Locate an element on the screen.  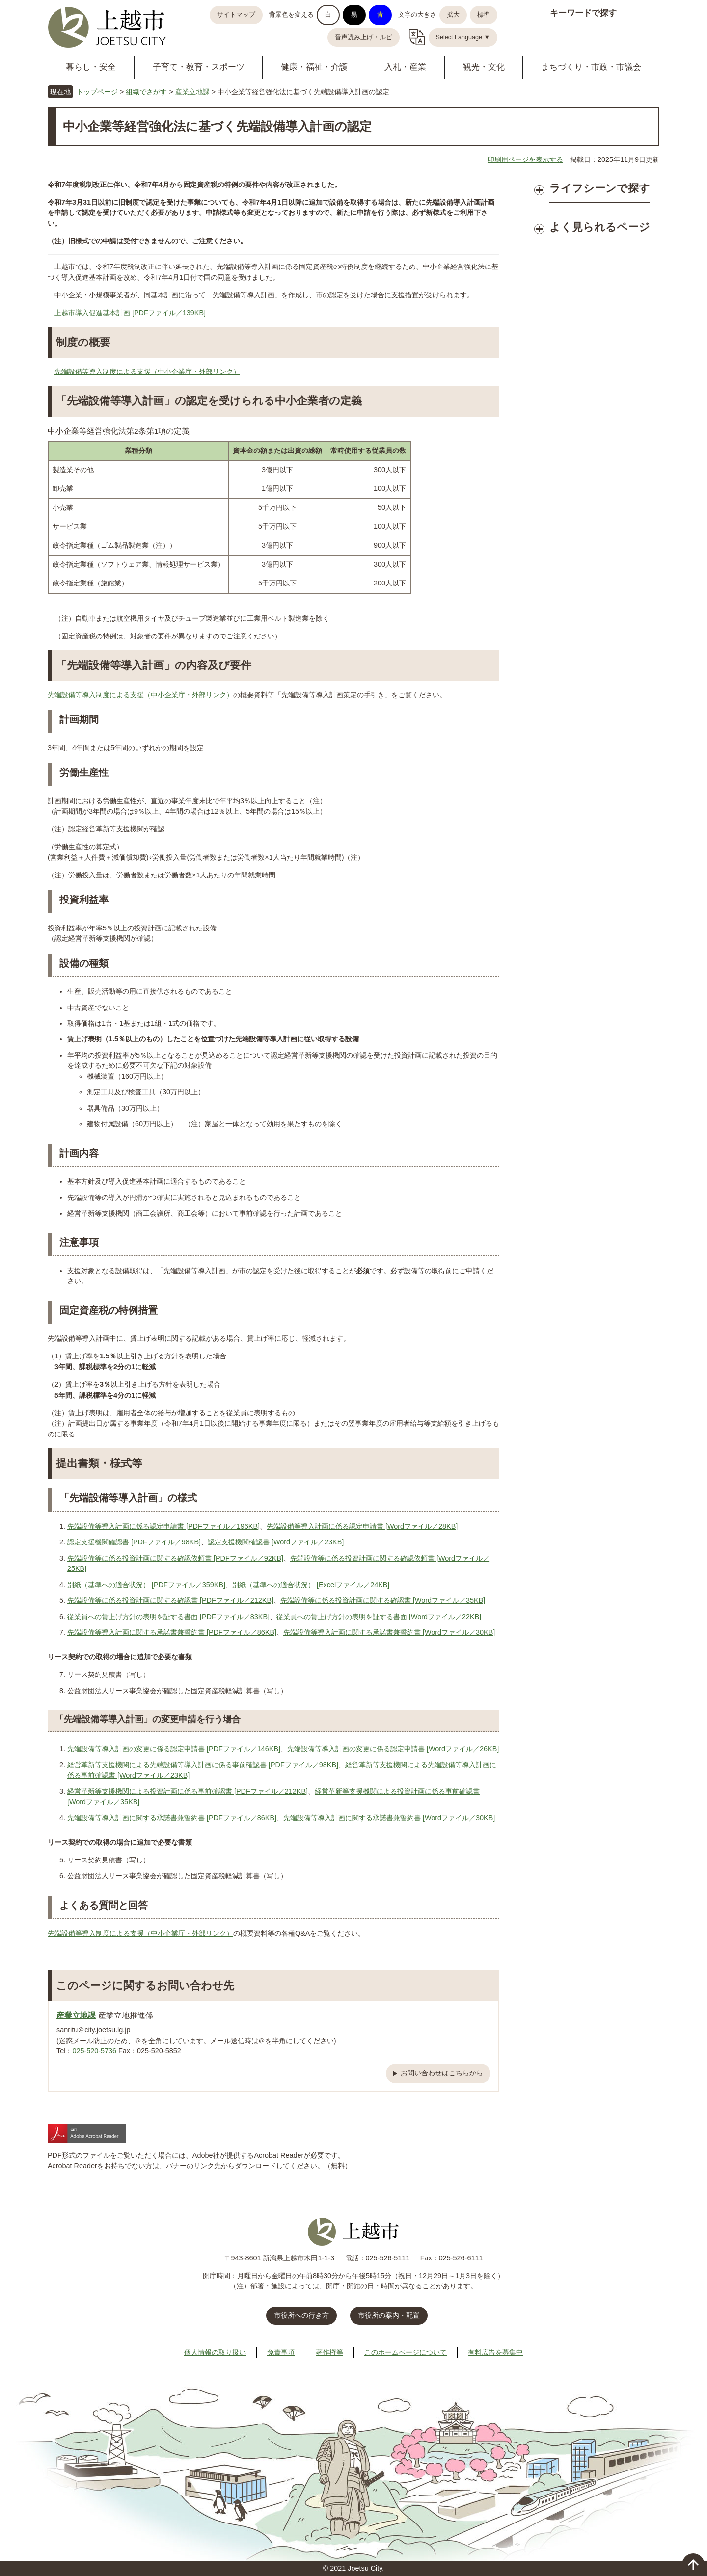
上越市導入促進基本計画 [PDFファイル／139KB] is located at coordinates (130, 313).